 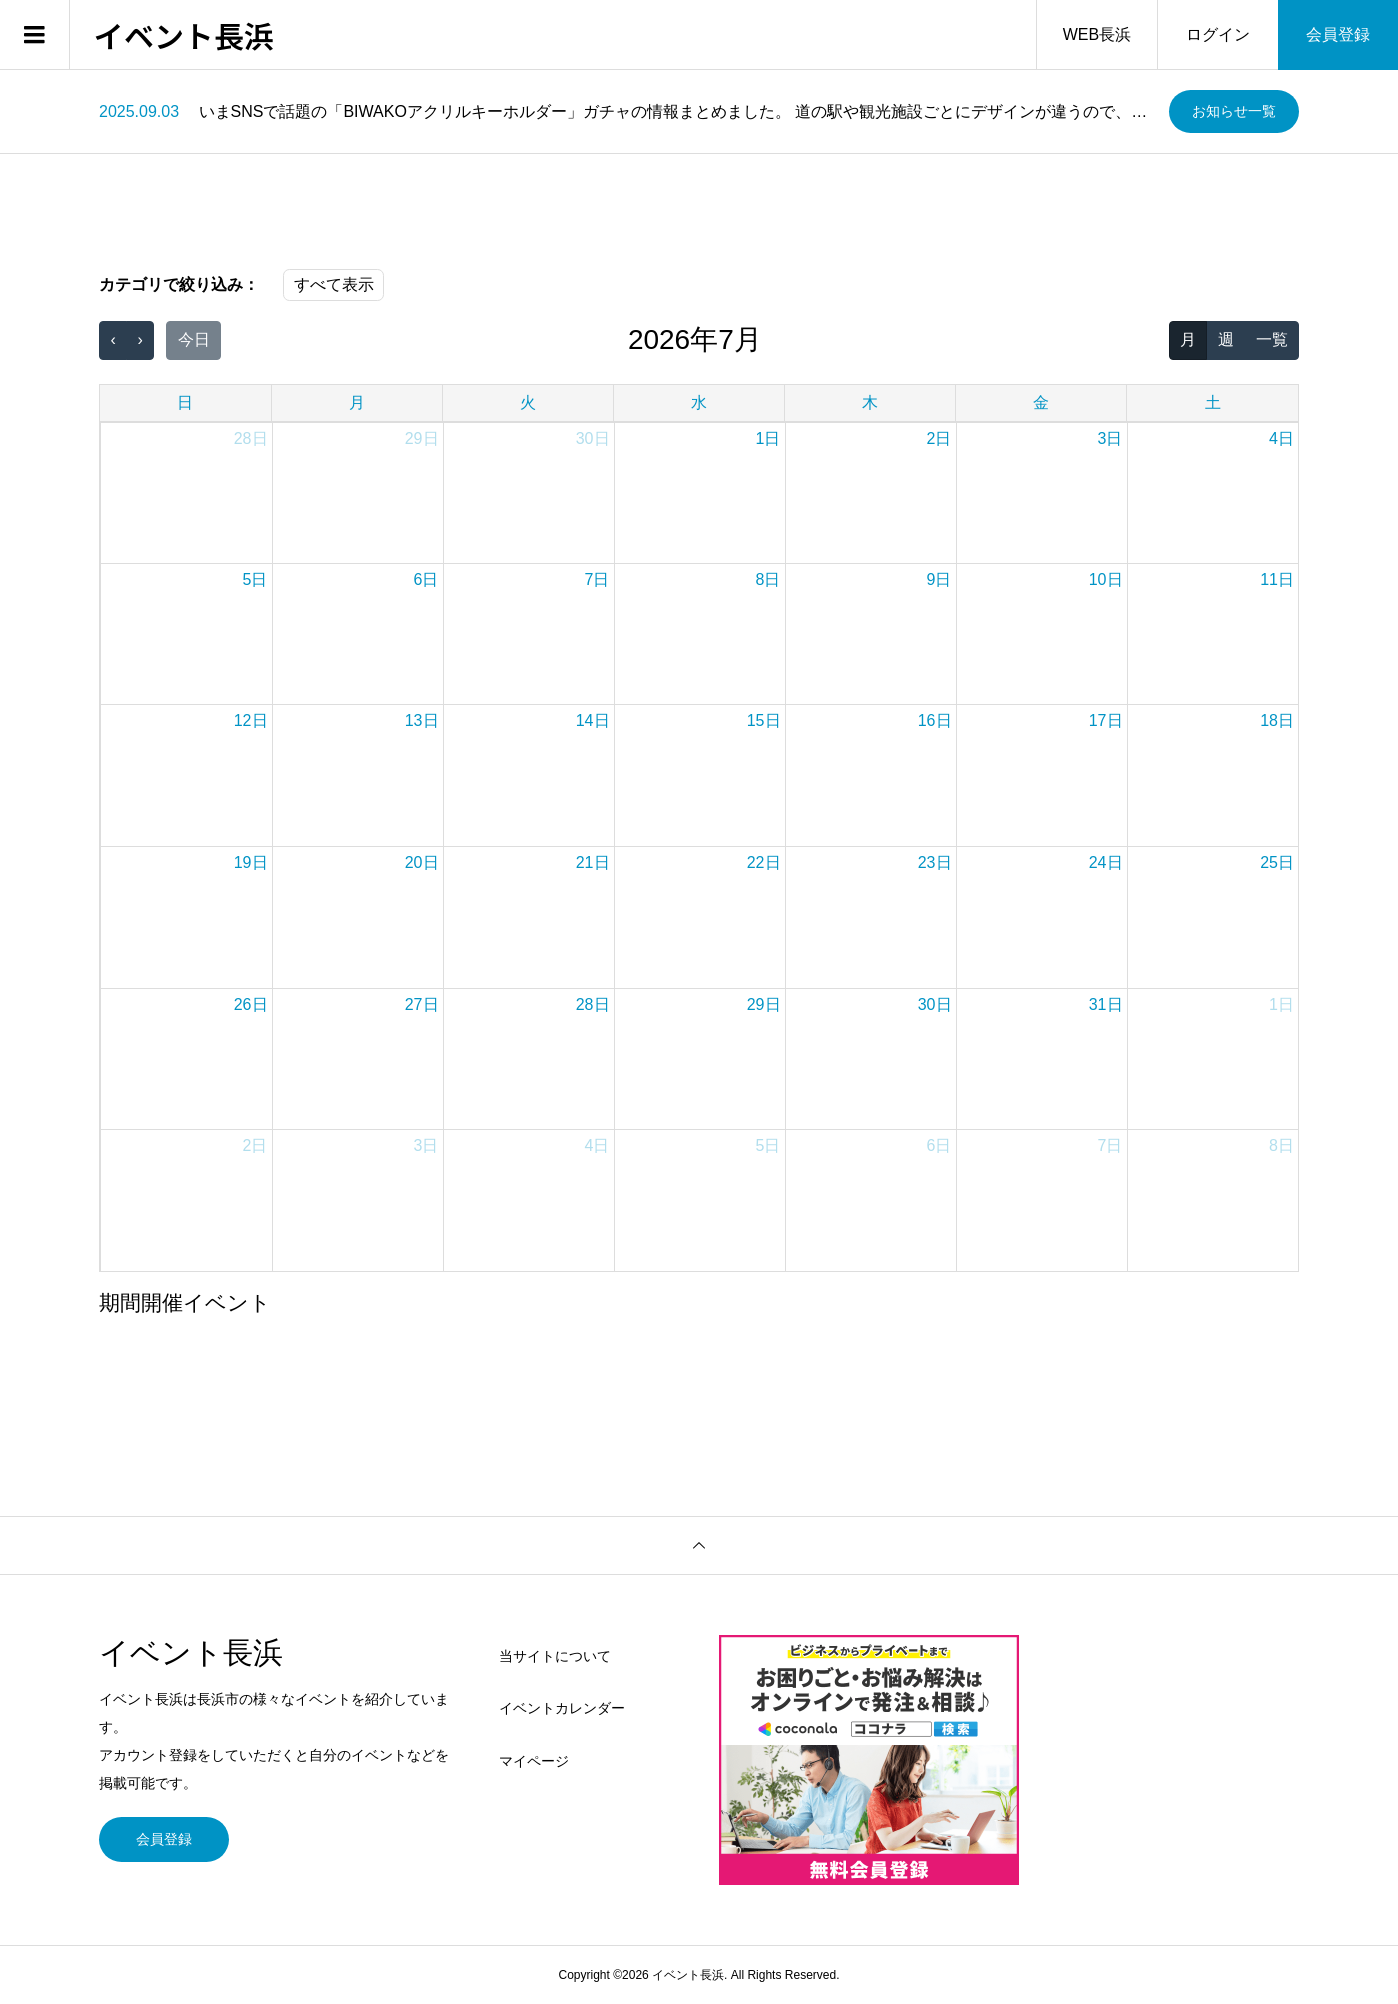 I want to click on 1日 [2026年7月1日], so click(x=768, y=438).